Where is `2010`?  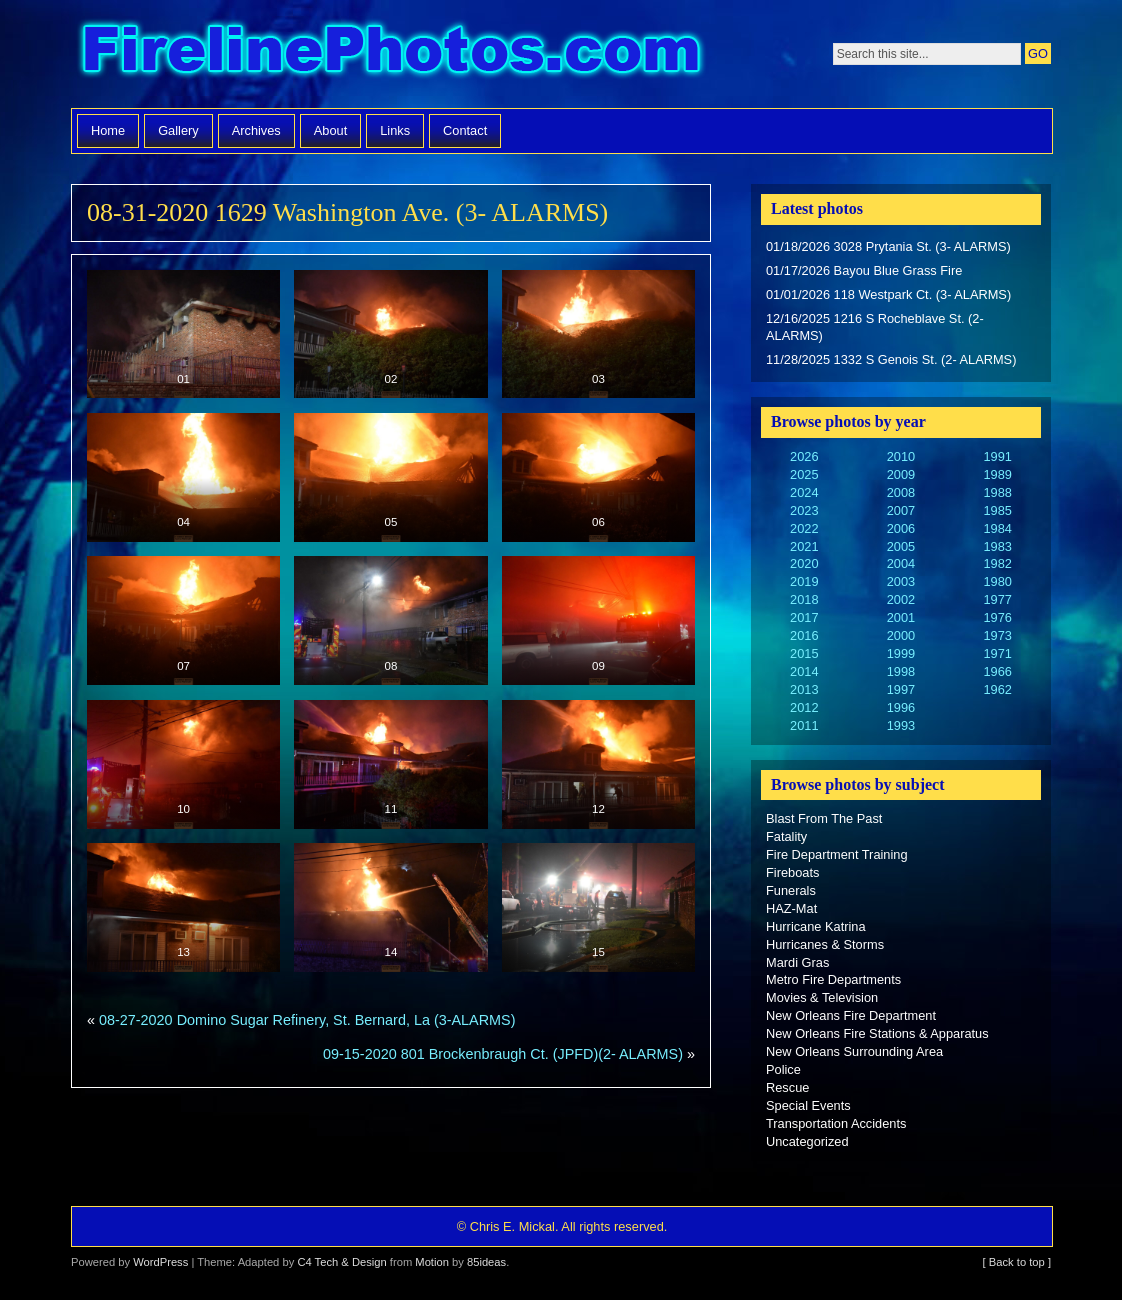
2010 is located at coordinates (901, 456).